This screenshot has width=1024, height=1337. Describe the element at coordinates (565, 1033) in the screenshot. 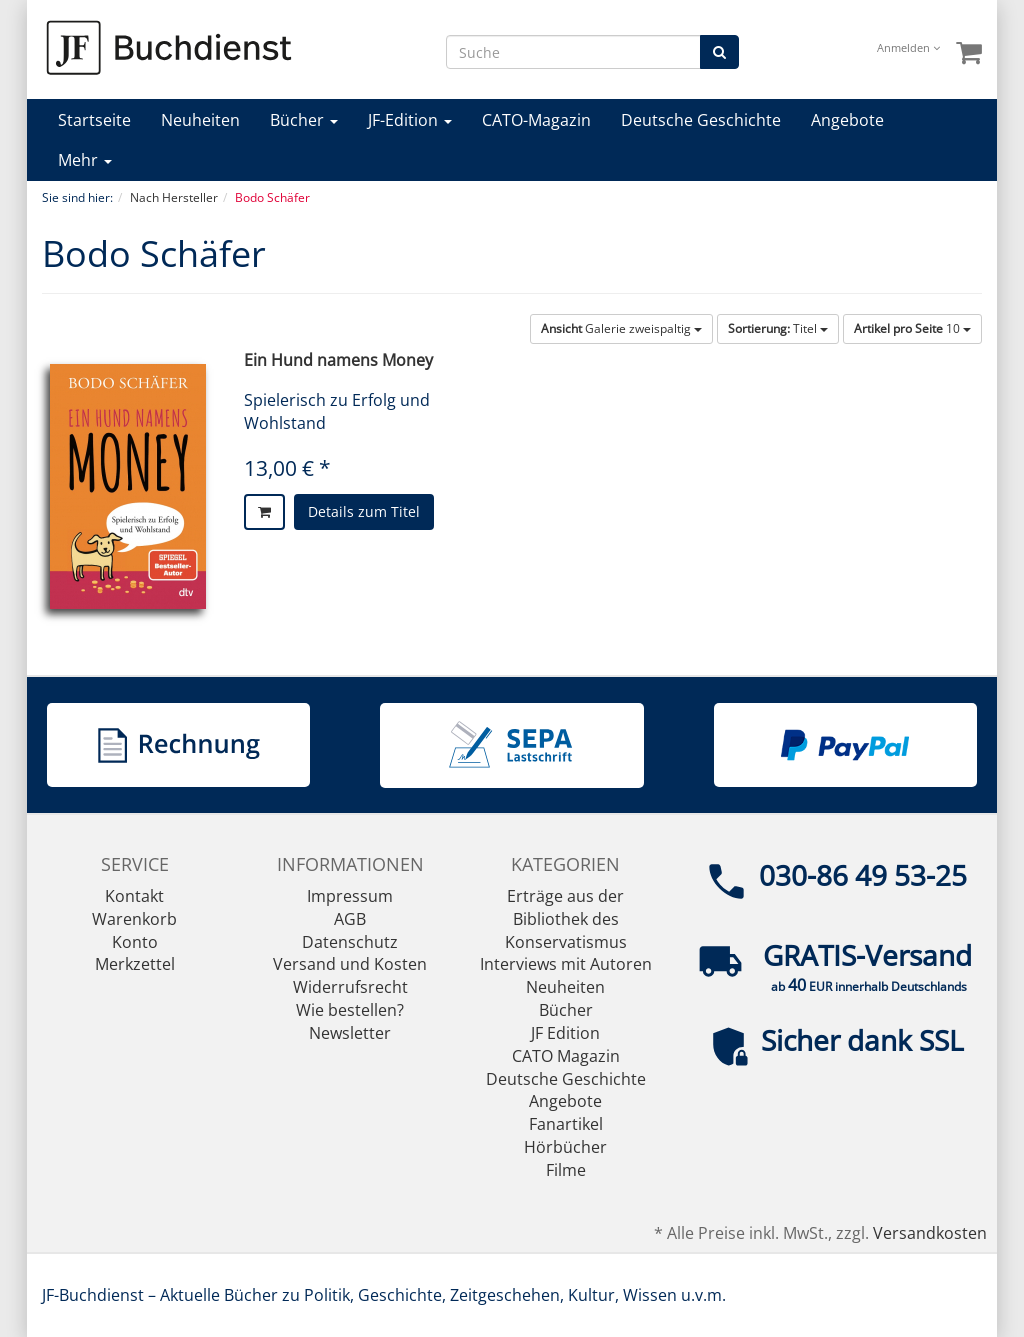

I see `JF Edition` at that location.